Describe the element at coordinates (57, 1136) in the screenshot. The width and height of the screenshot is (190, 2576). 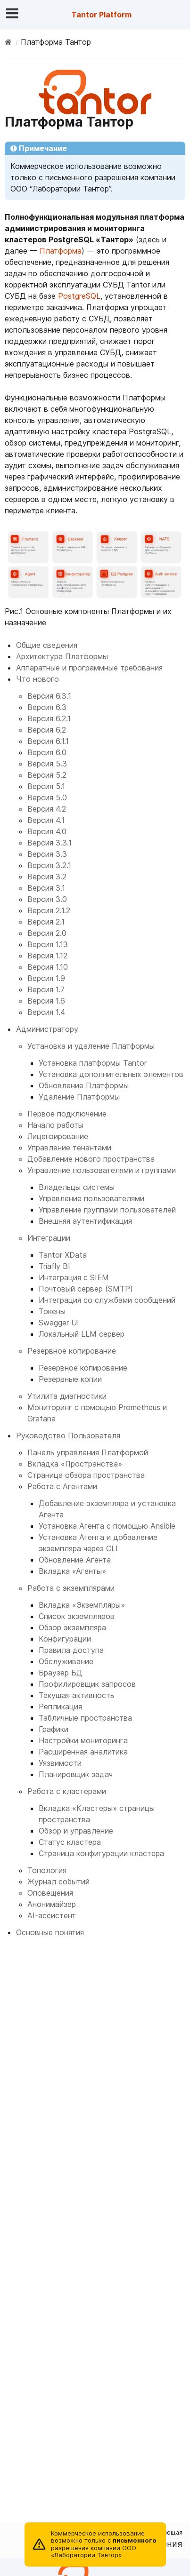
I see `Лицензирование` at that location.